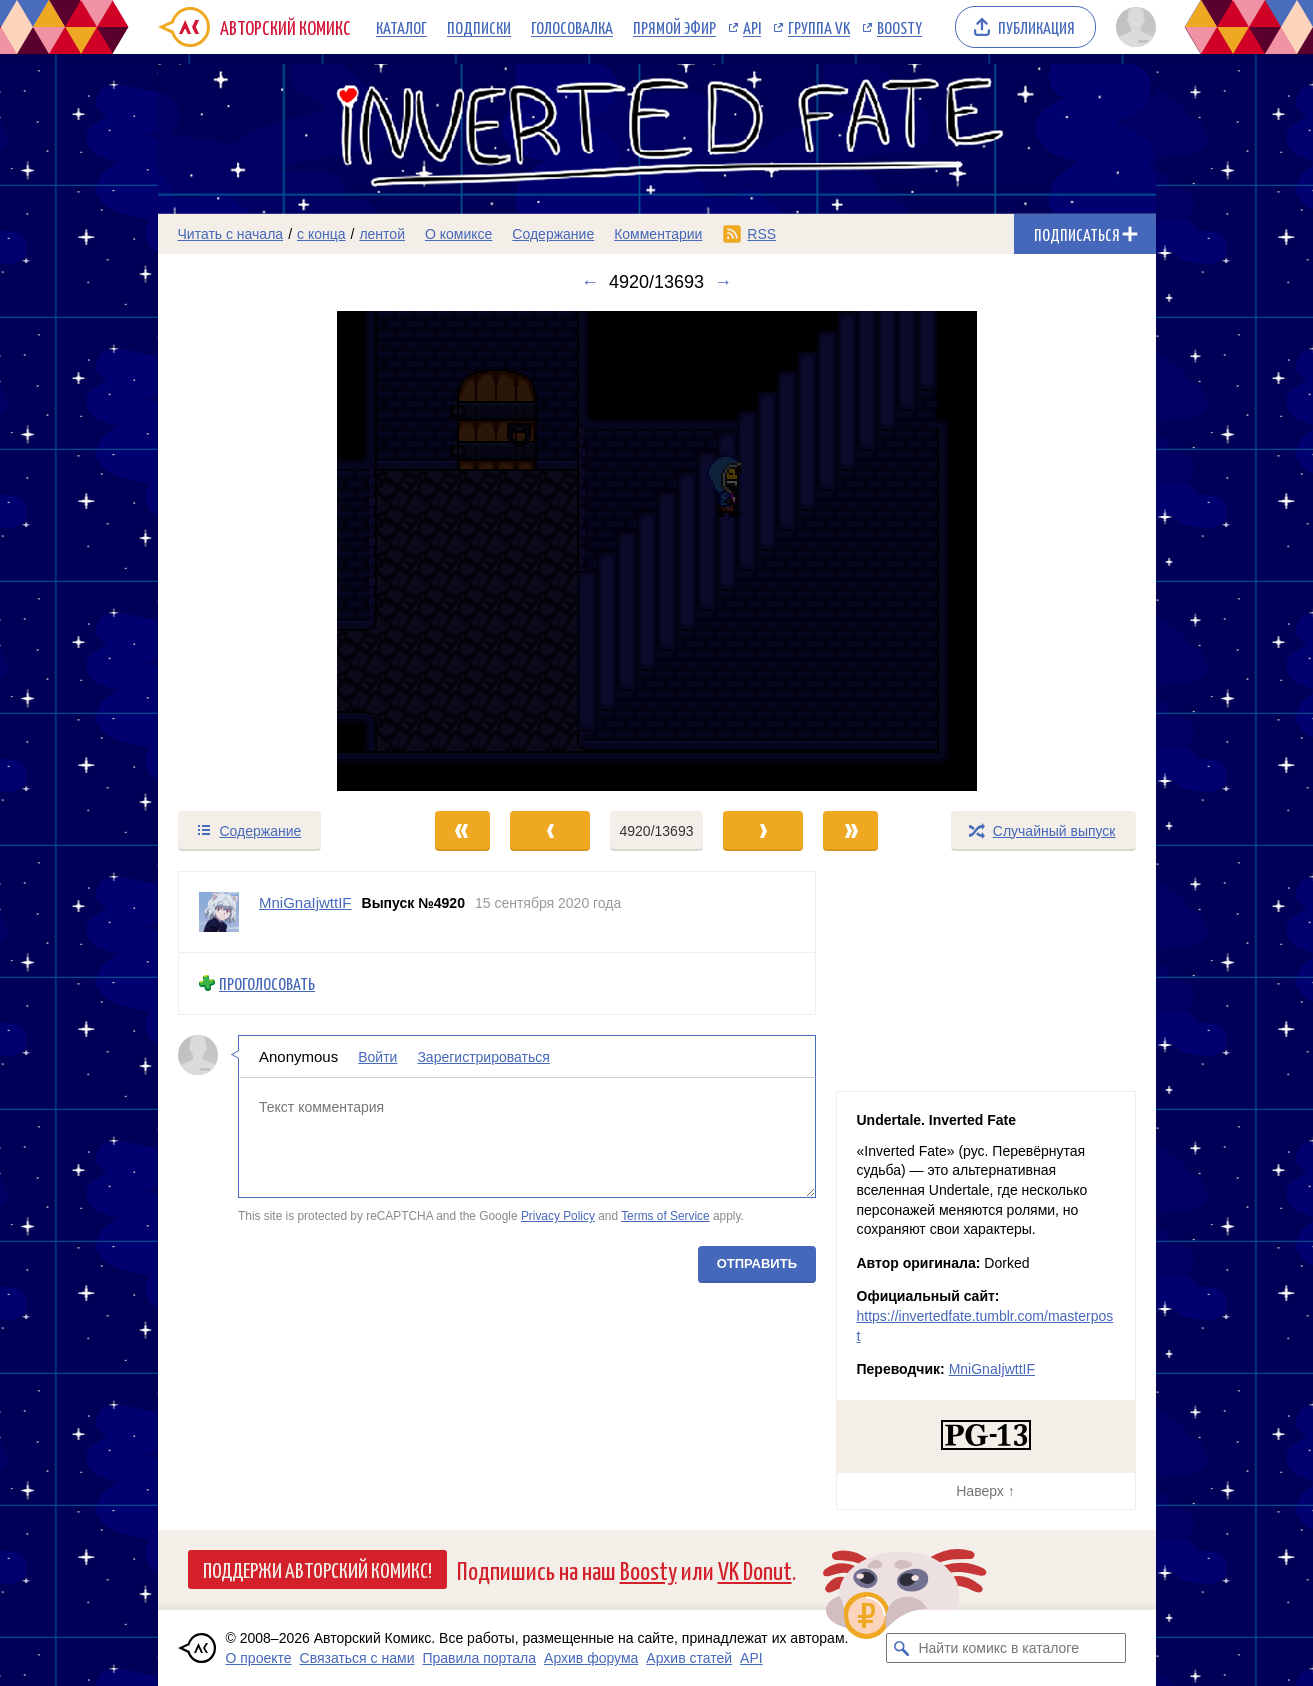  What do you see at coordinates (572, 27) in the screenshot?
I see `Голосовалка` at bounding box center [572, 27].